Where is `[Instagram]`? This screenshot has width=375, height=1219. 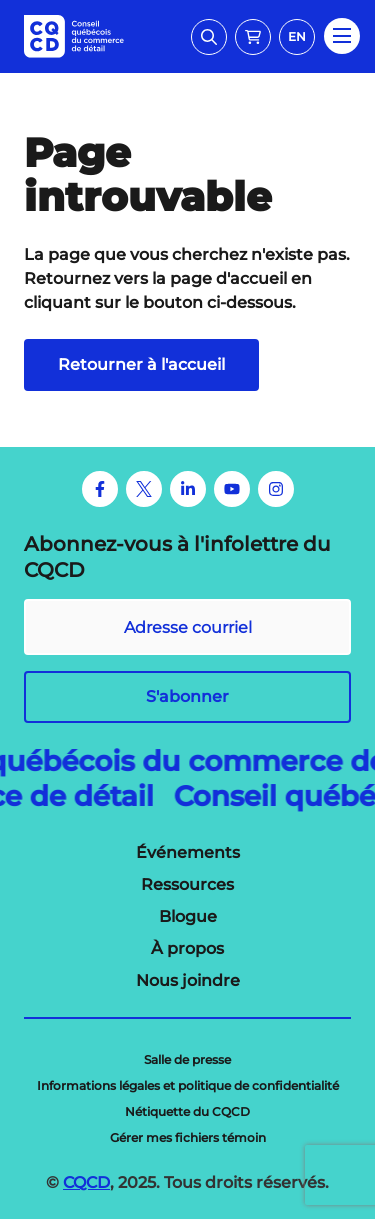 [Instagram] is located at coordinates (276, 489).